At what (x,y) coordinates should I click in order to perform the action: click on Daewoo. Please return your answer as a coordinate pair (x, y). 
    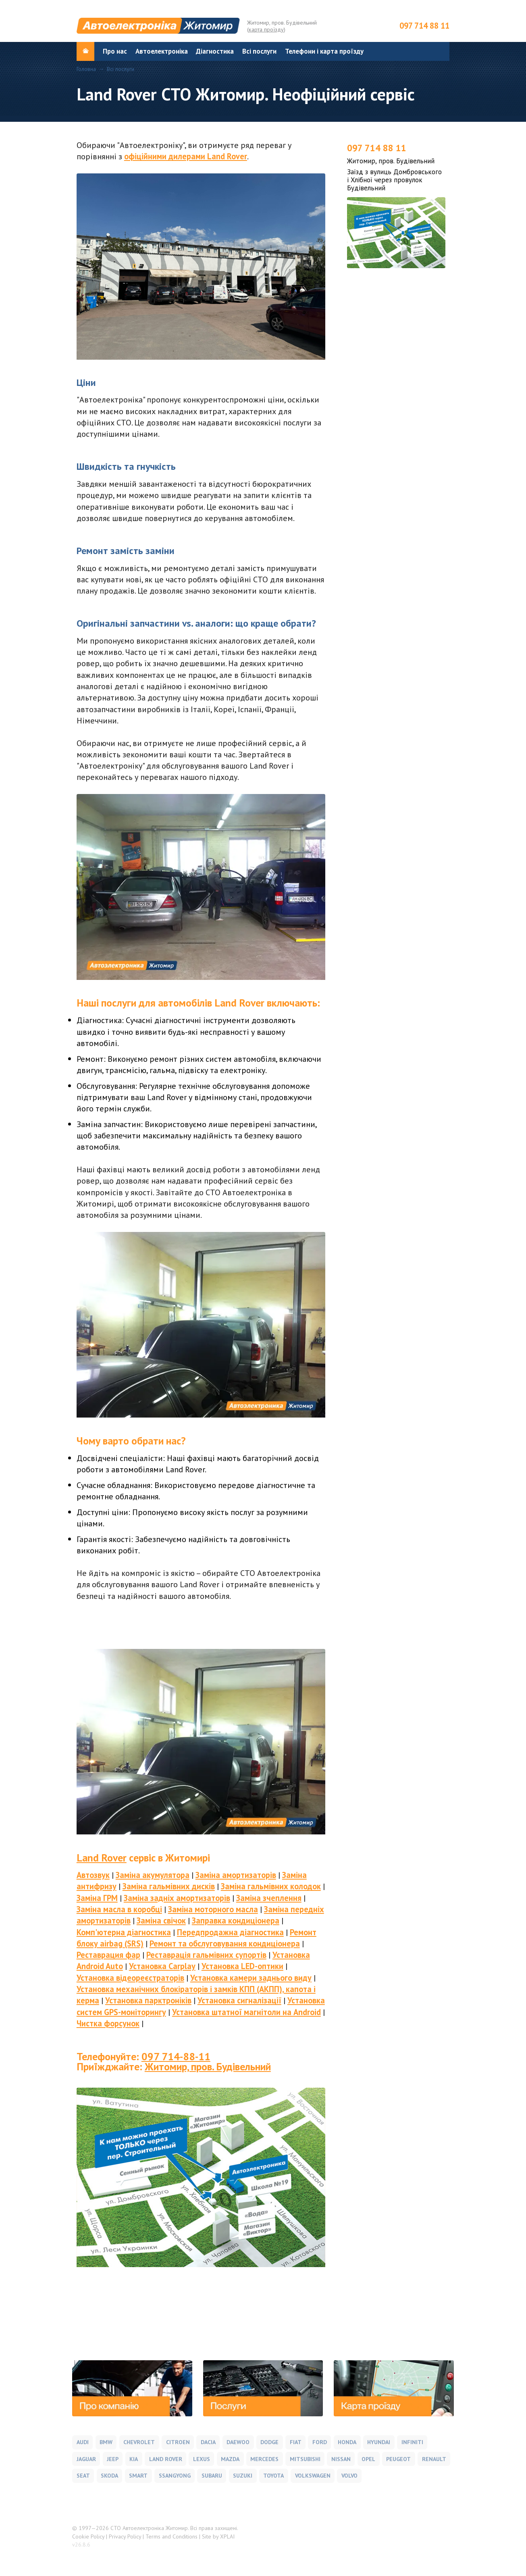
    Looking at the image, I should click on (238, 2442).